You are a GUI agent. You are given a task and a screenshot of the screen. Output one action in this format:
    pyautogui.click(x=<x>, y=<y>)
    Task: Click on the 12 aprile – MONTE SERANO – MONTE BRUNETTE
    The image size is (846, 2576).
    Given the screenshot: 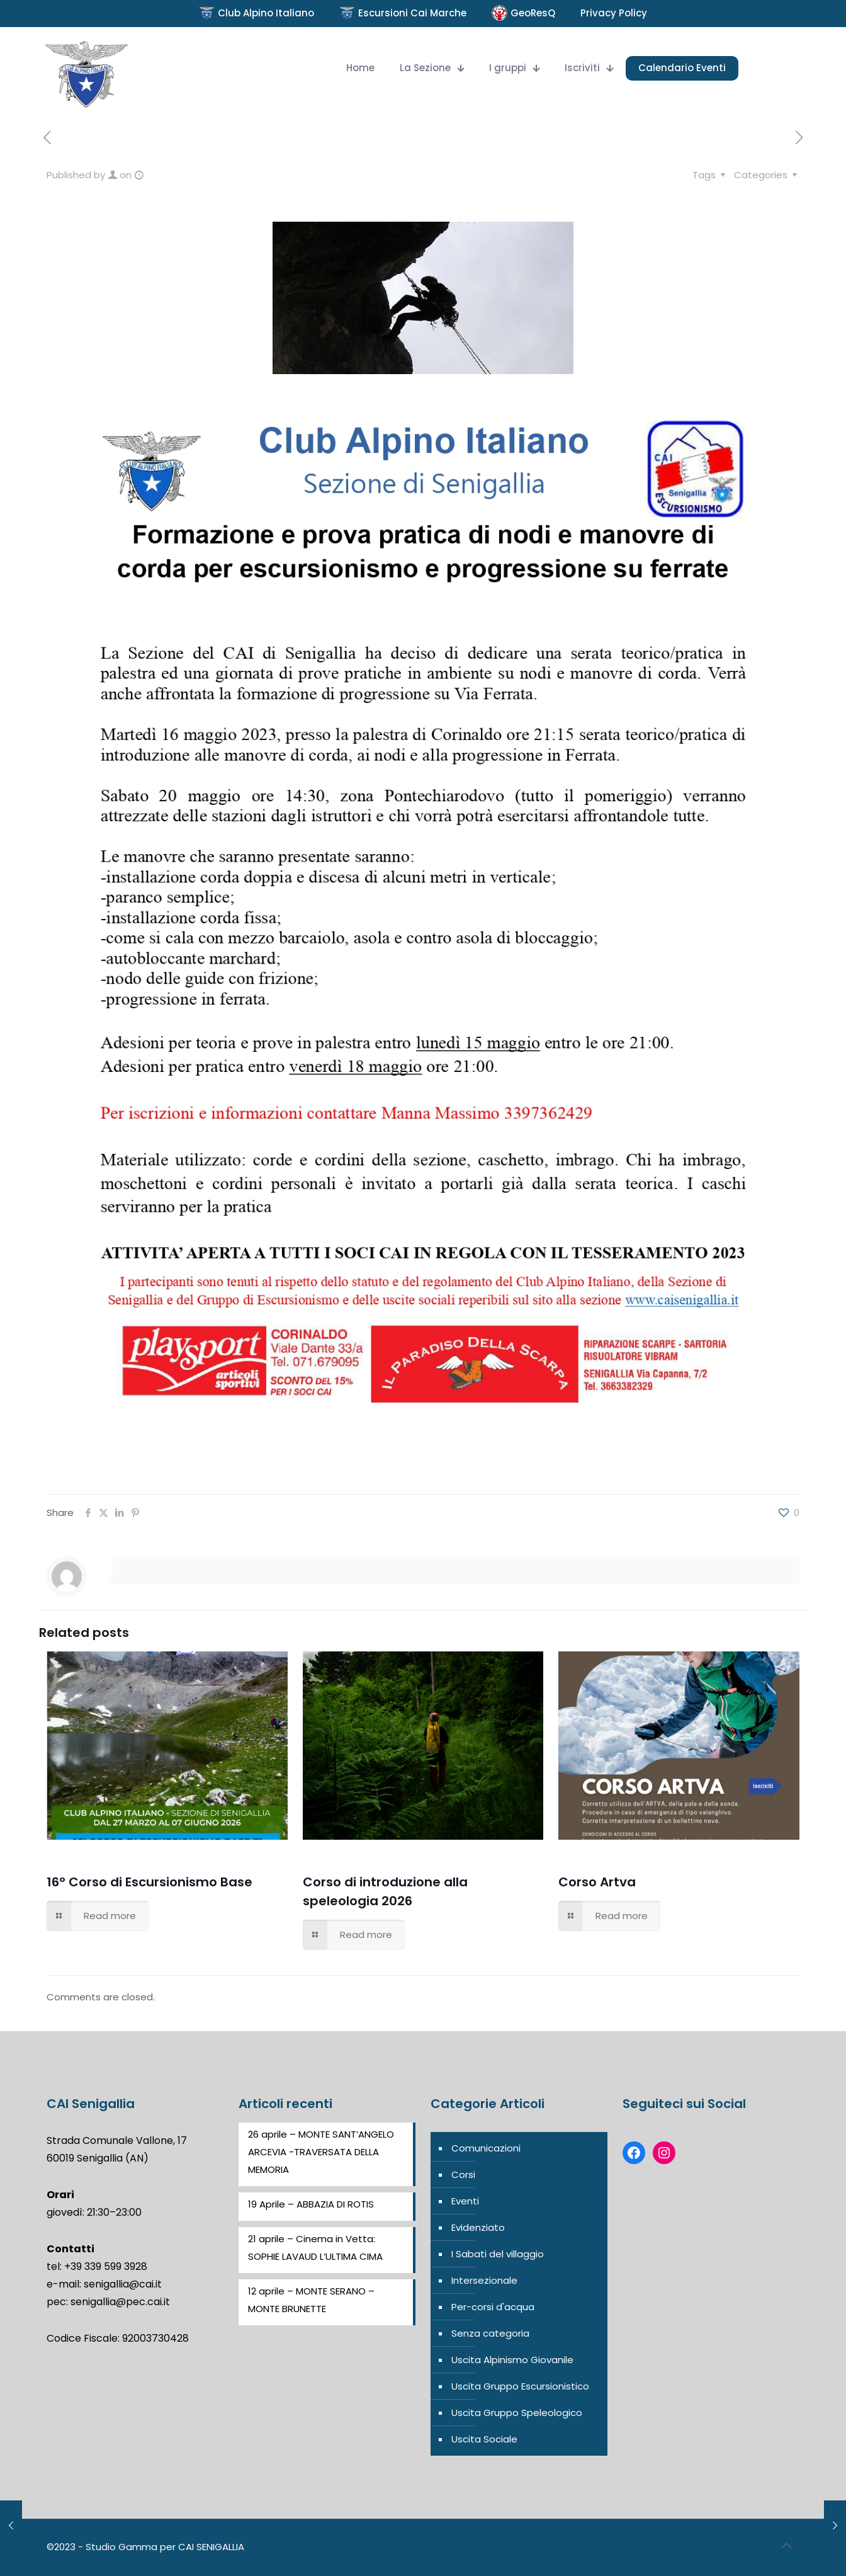 What is the action you would take?
    pyautogui.click(x=311, y=2299)
    